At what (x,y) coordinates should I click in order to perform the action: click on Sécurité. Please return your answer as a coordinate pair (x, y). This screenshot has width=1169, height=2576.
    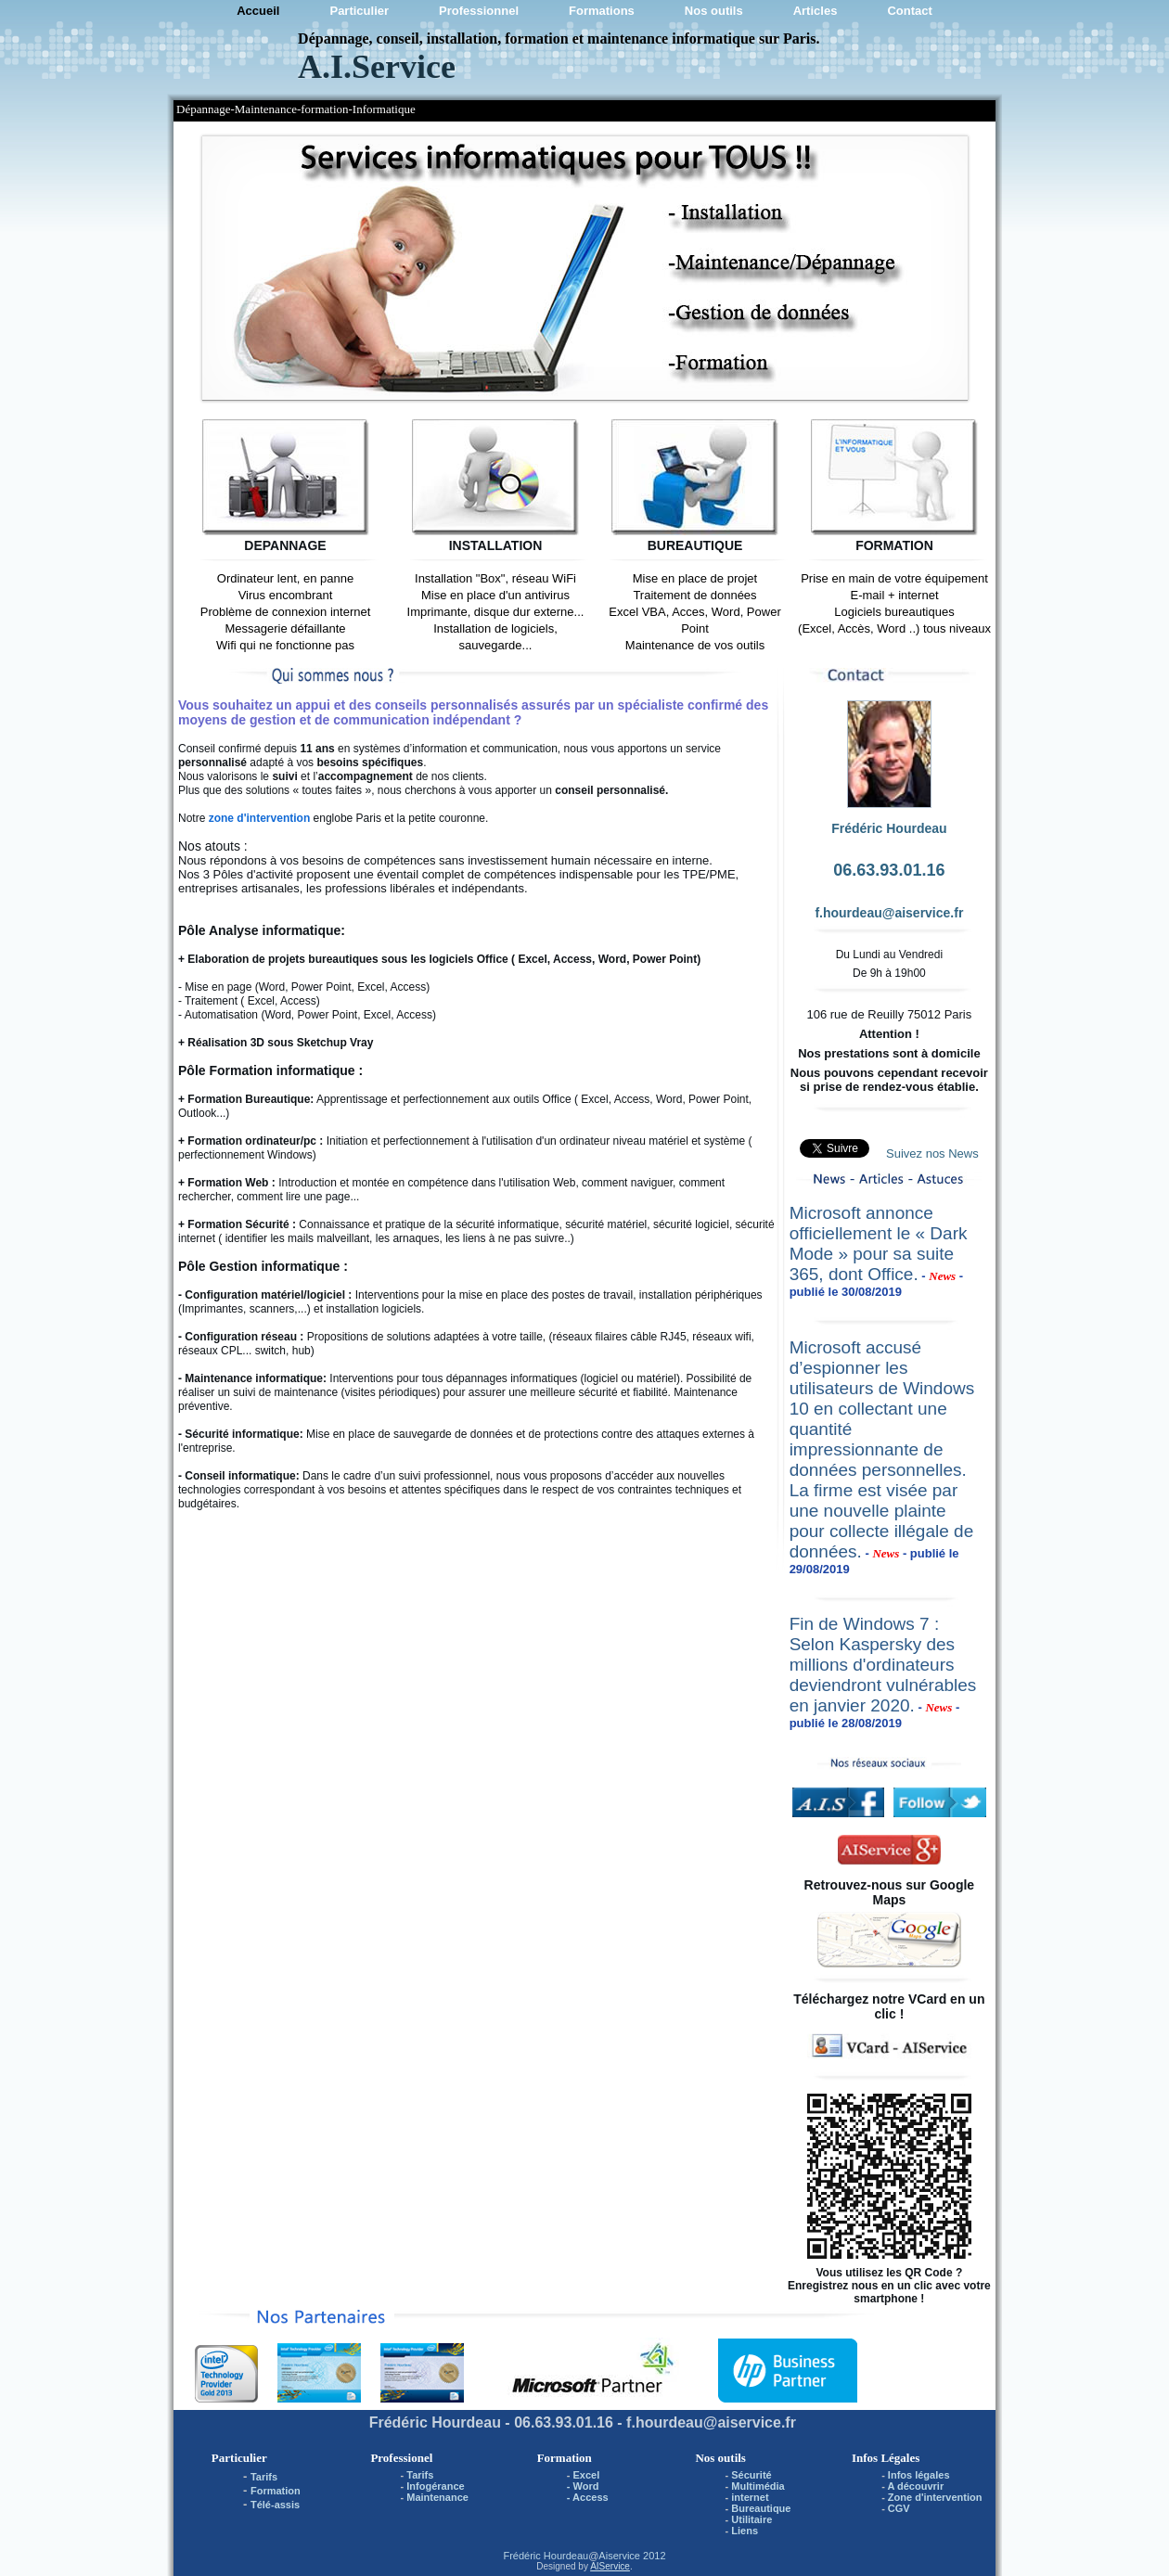
    Looking at the image, I should click on (751, 2474).